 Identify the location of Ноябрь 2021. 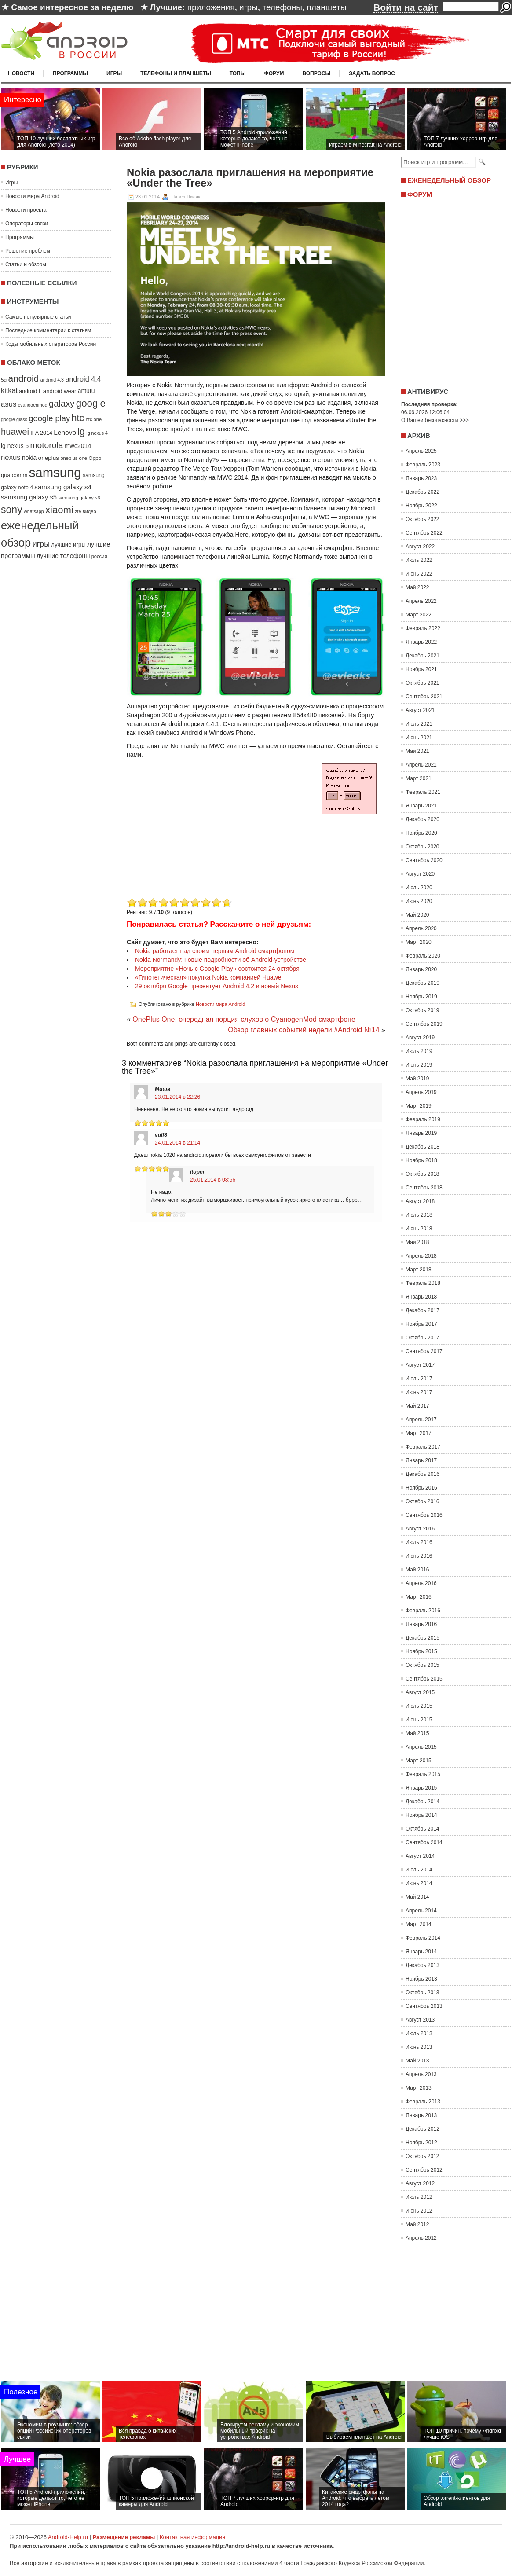
(421, 669).